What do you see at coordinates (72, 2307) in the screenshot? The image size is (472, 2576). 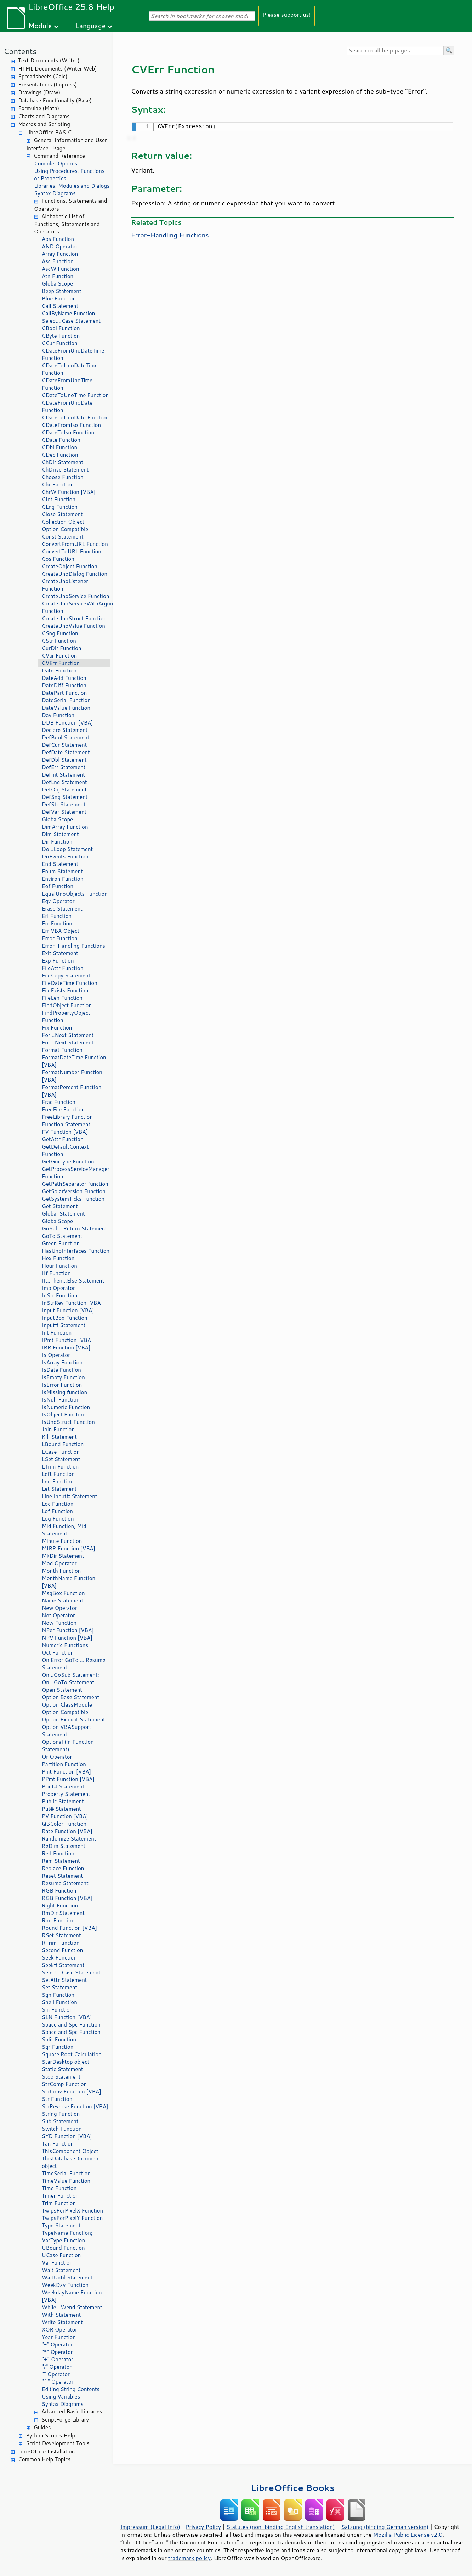 I see `While...Wend Statement` at bounding box center [72, 2307].